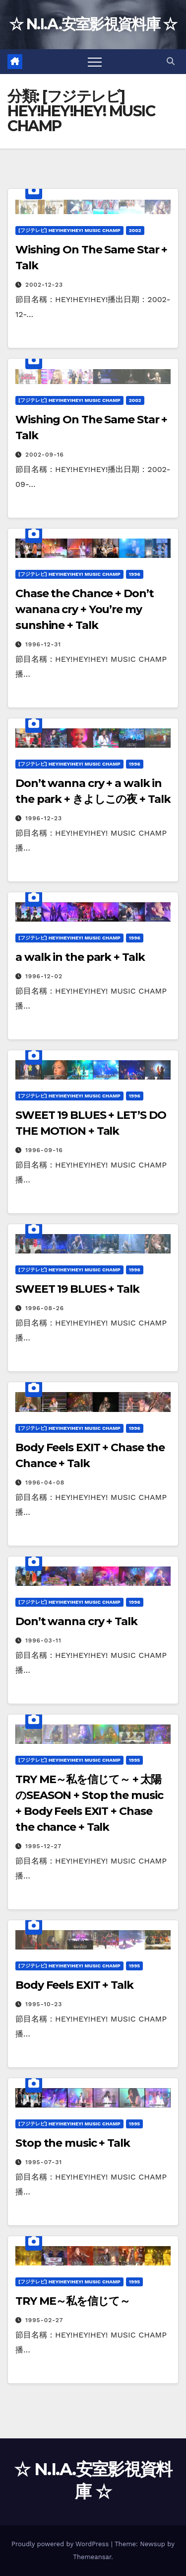 The image size is (186, 2576). I want to click on Chase the Chance + Don’t wanana cry + You’re my sunshine + Talk, so click(84, 609).